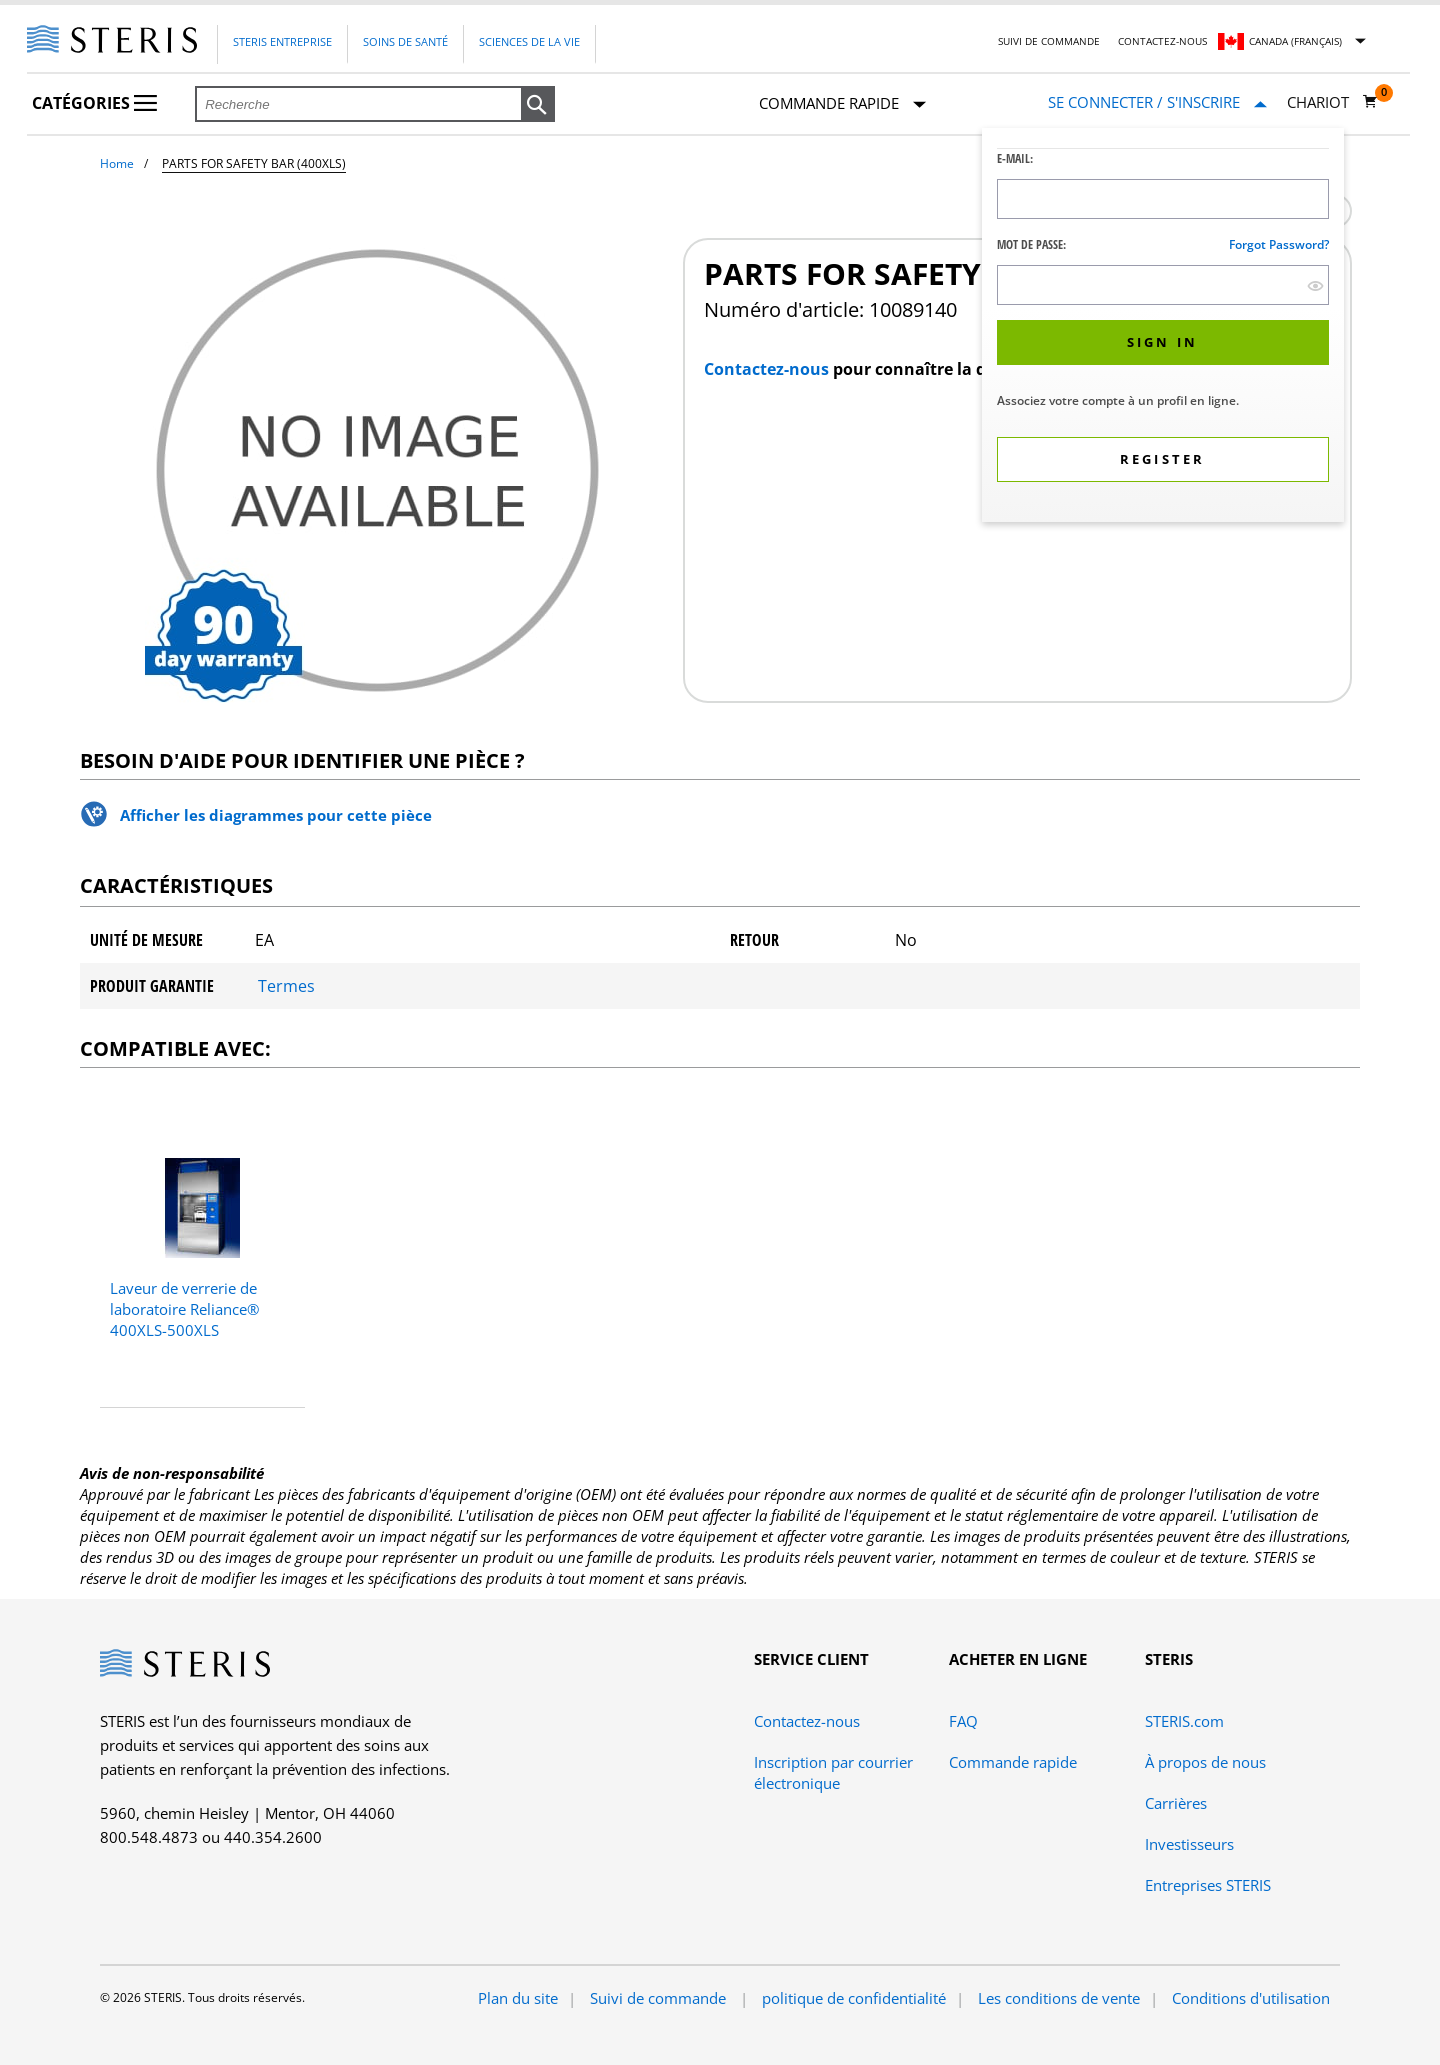 This screenshot has height=2065, width=1440. Describe the element at coordinates (282, 41) in the screenshot. I see `Steris Entreprise` at that location.